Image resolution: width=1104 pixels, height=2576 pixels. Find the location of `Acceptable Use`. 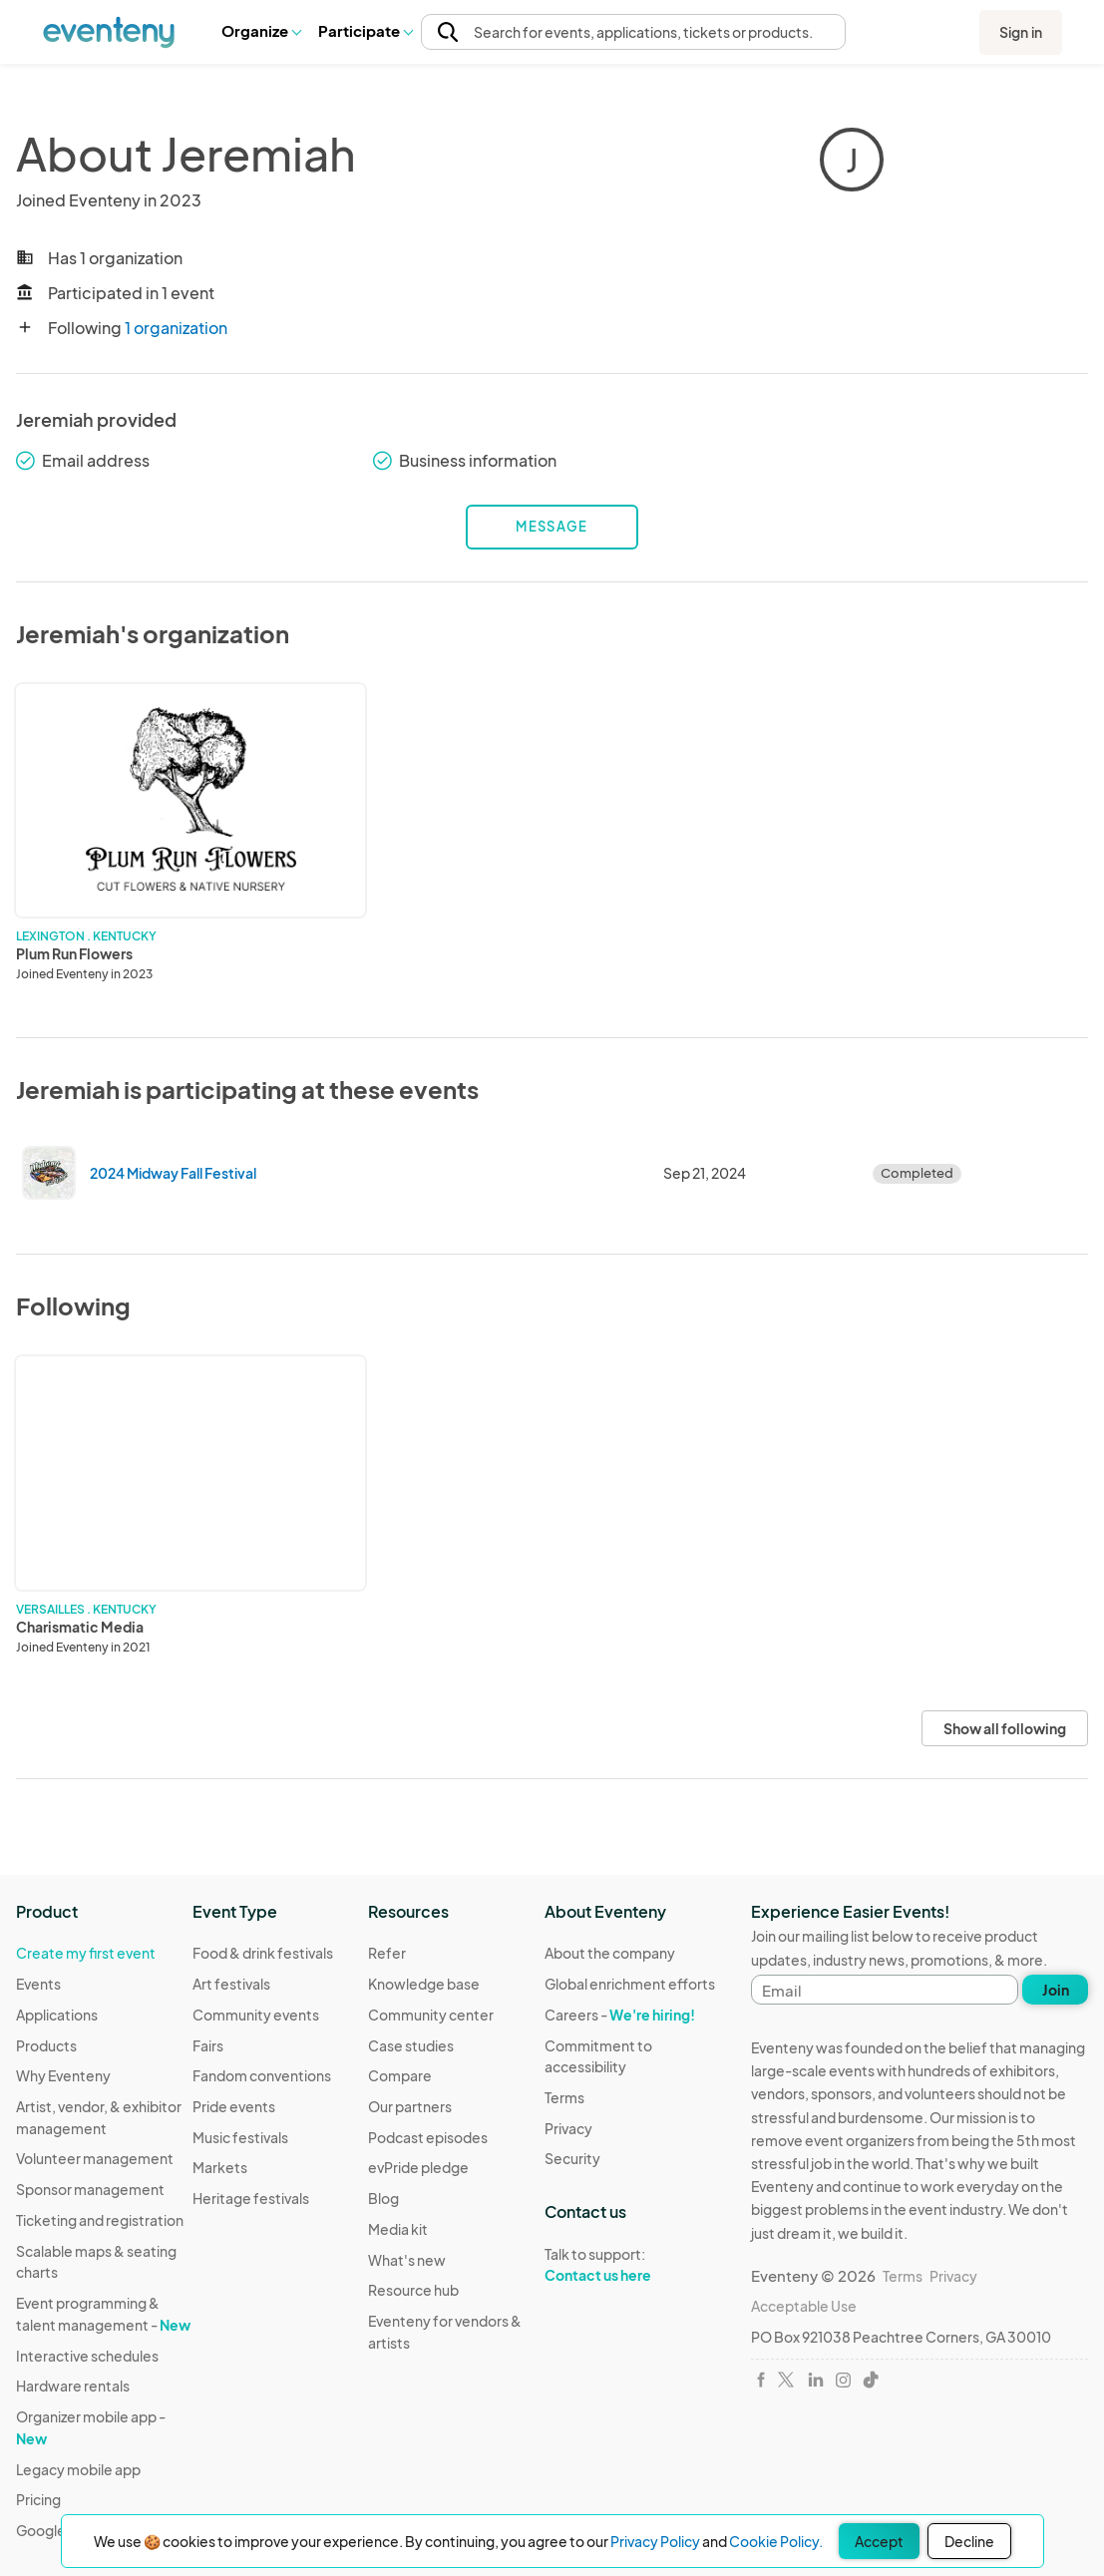

Acceptable Use is located at coordinates (804, 2306).